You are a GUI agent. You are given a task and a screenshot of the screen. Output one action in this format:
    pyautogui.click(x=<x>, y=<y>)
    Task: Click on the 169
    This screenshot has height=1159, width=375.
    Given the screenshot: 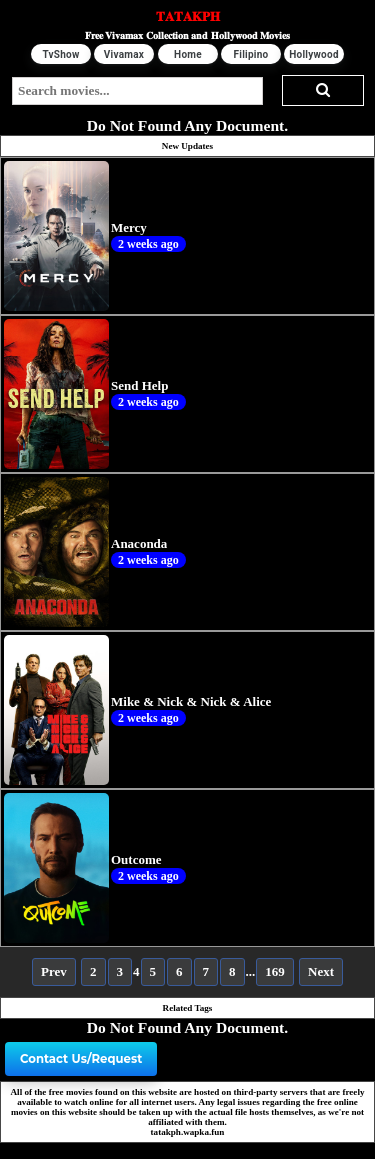 What is the action you would take?
    pyautogui.click(x=275, y=971)
    